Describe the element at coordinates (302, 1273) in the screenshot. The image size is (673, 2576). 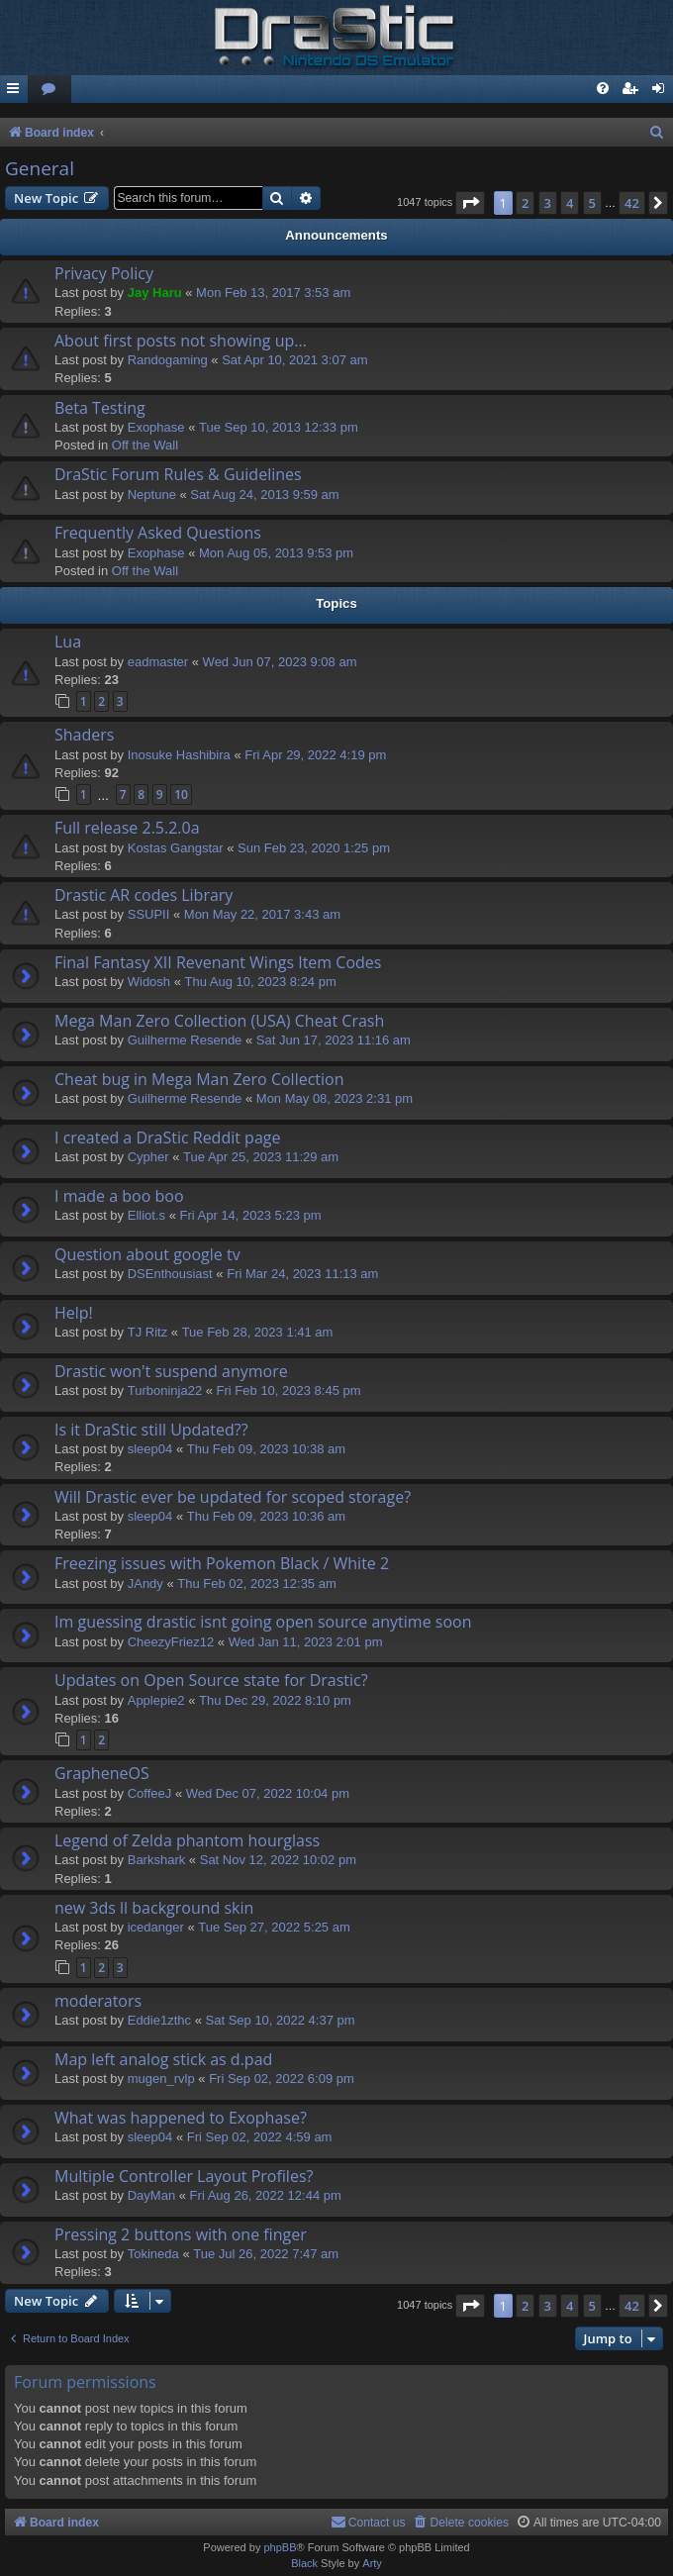
I see `Fri Mar 24, 2023 11:13 am` at that location.